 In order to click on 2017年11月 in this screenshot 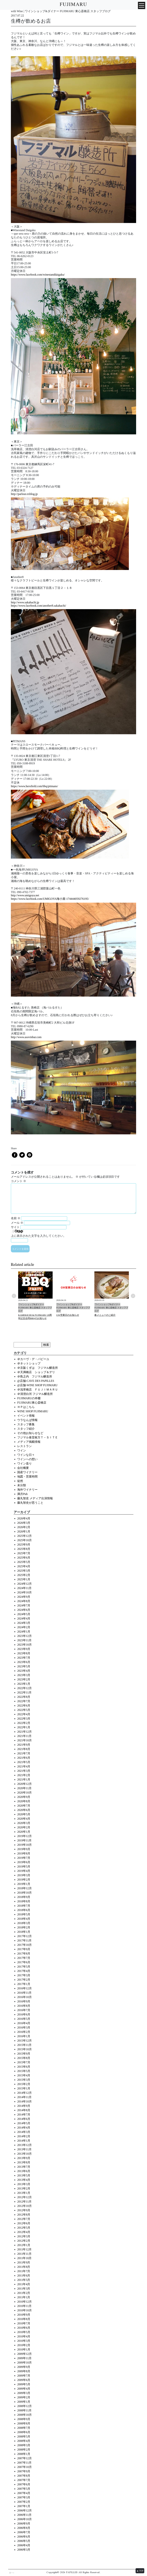, I will do `click(24, 1940)`.